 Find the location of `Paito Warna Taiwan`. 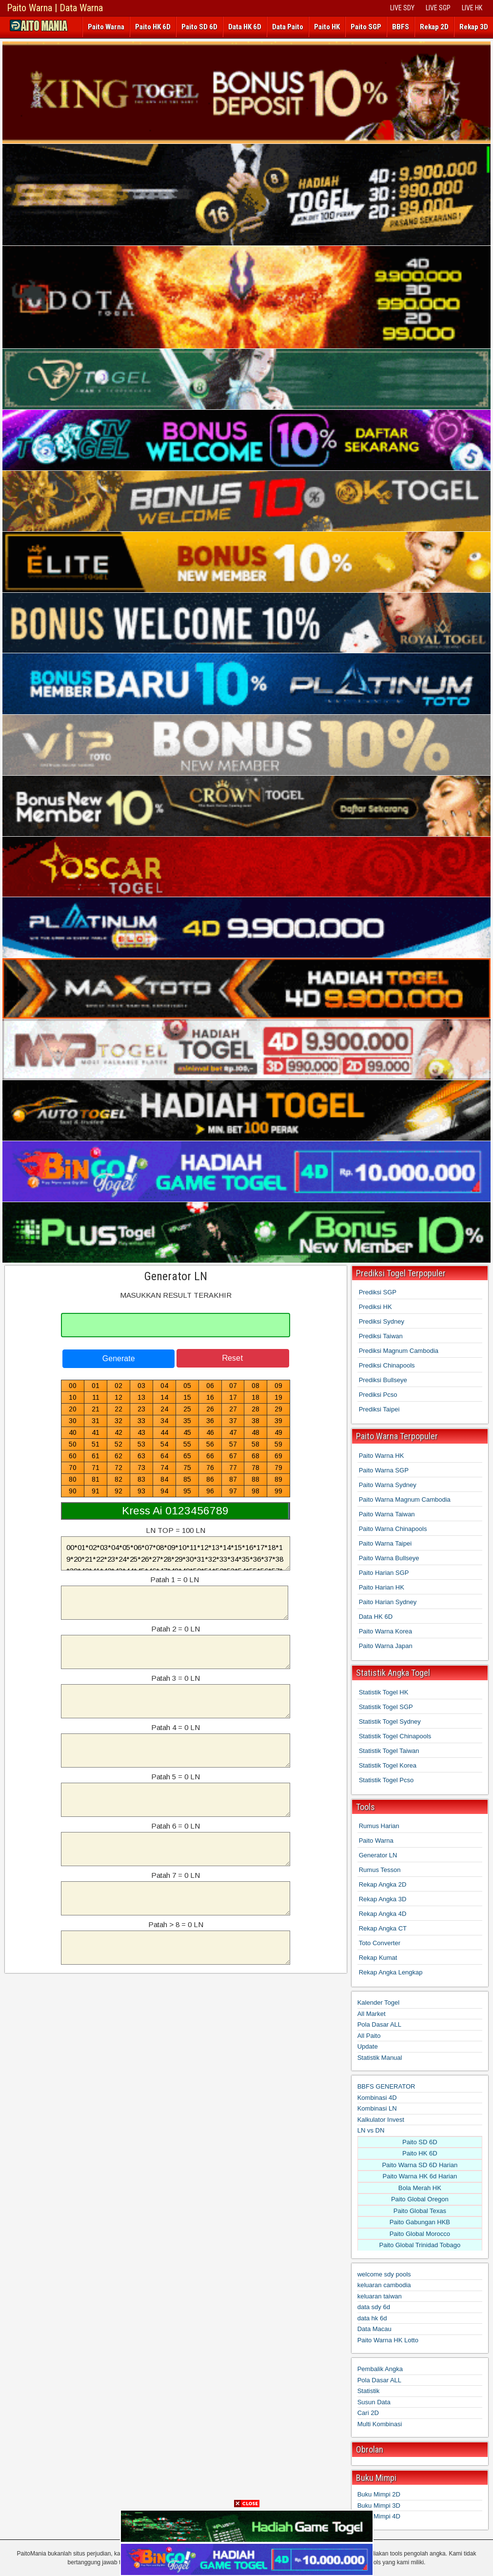

Paito Warna Taiwan is located at coordinates (387, 1514).